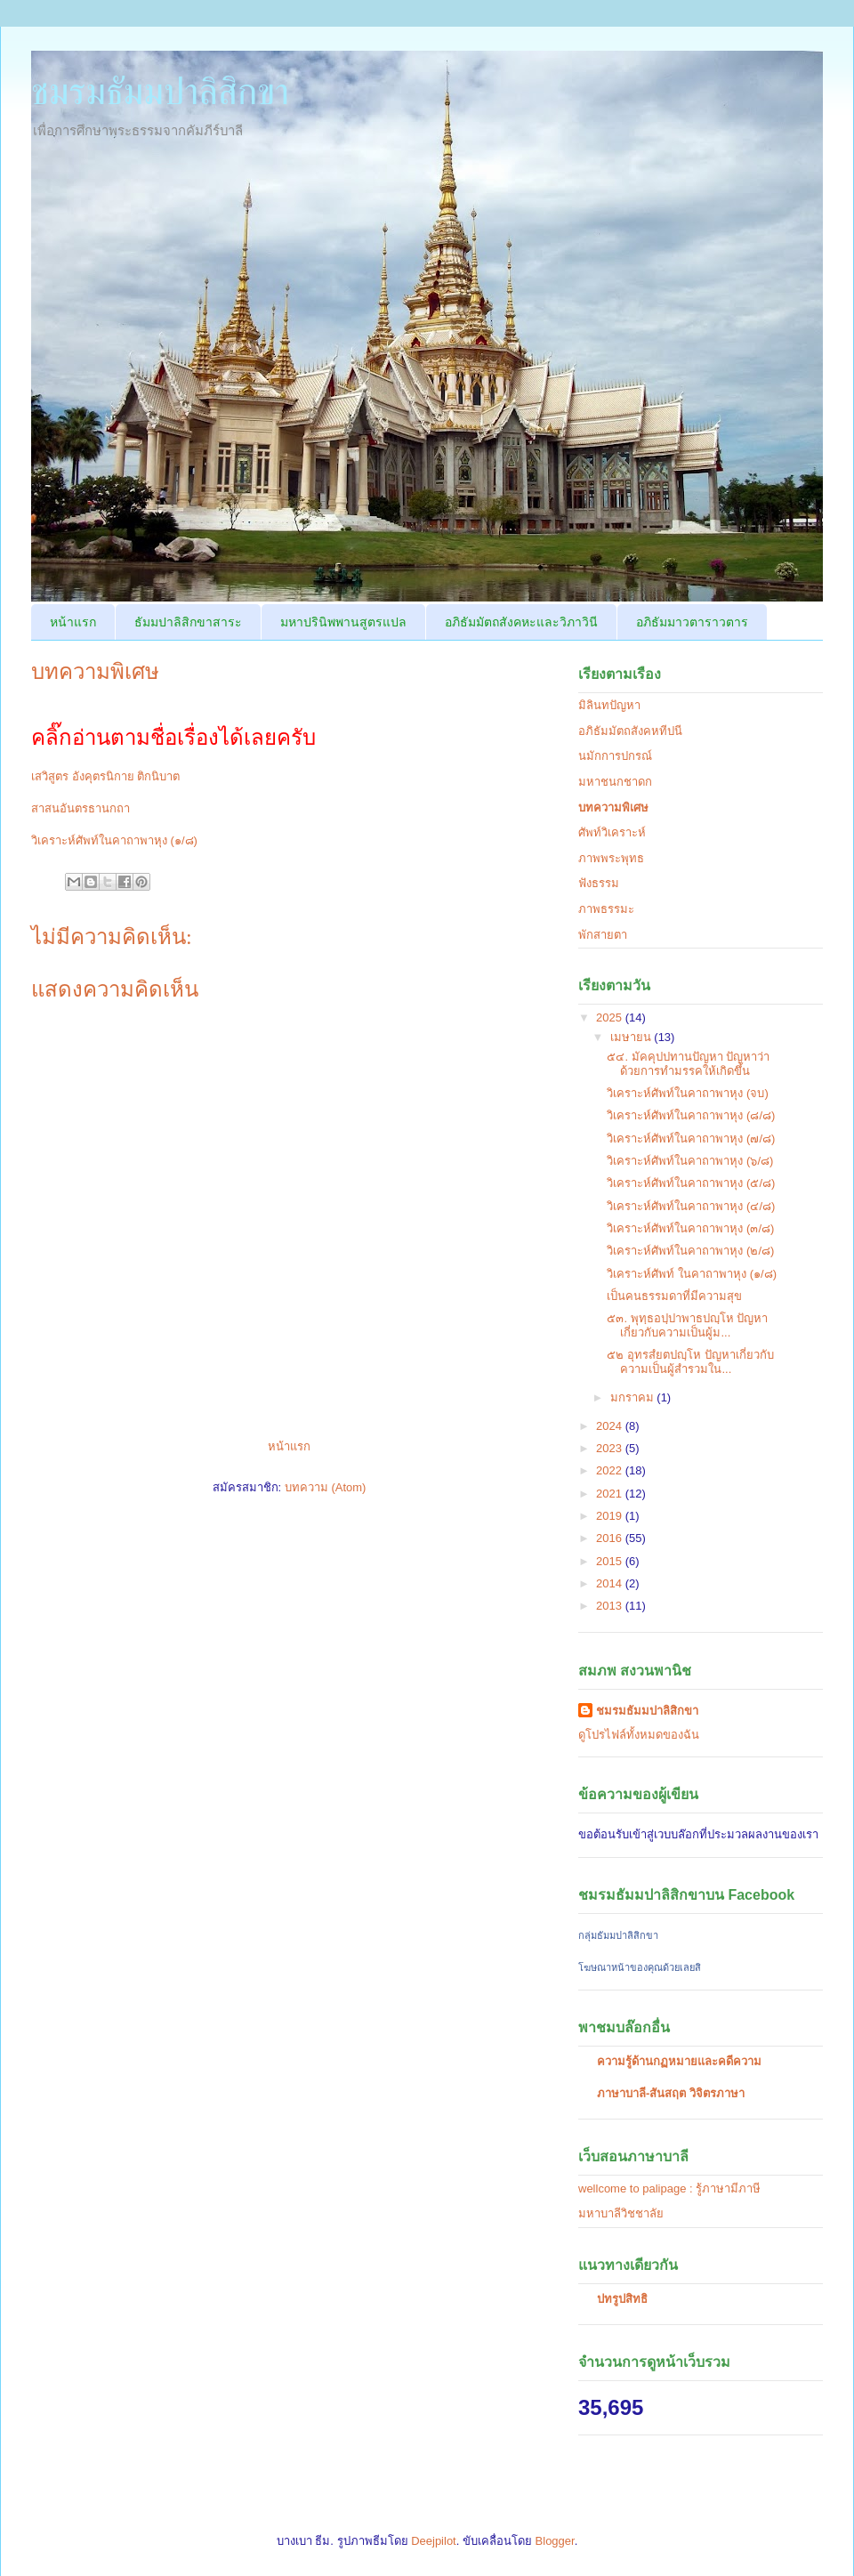 Image resolution: width=854 pixels, height=2576 pixels. I want to click on 2024, so click(610, 1426).